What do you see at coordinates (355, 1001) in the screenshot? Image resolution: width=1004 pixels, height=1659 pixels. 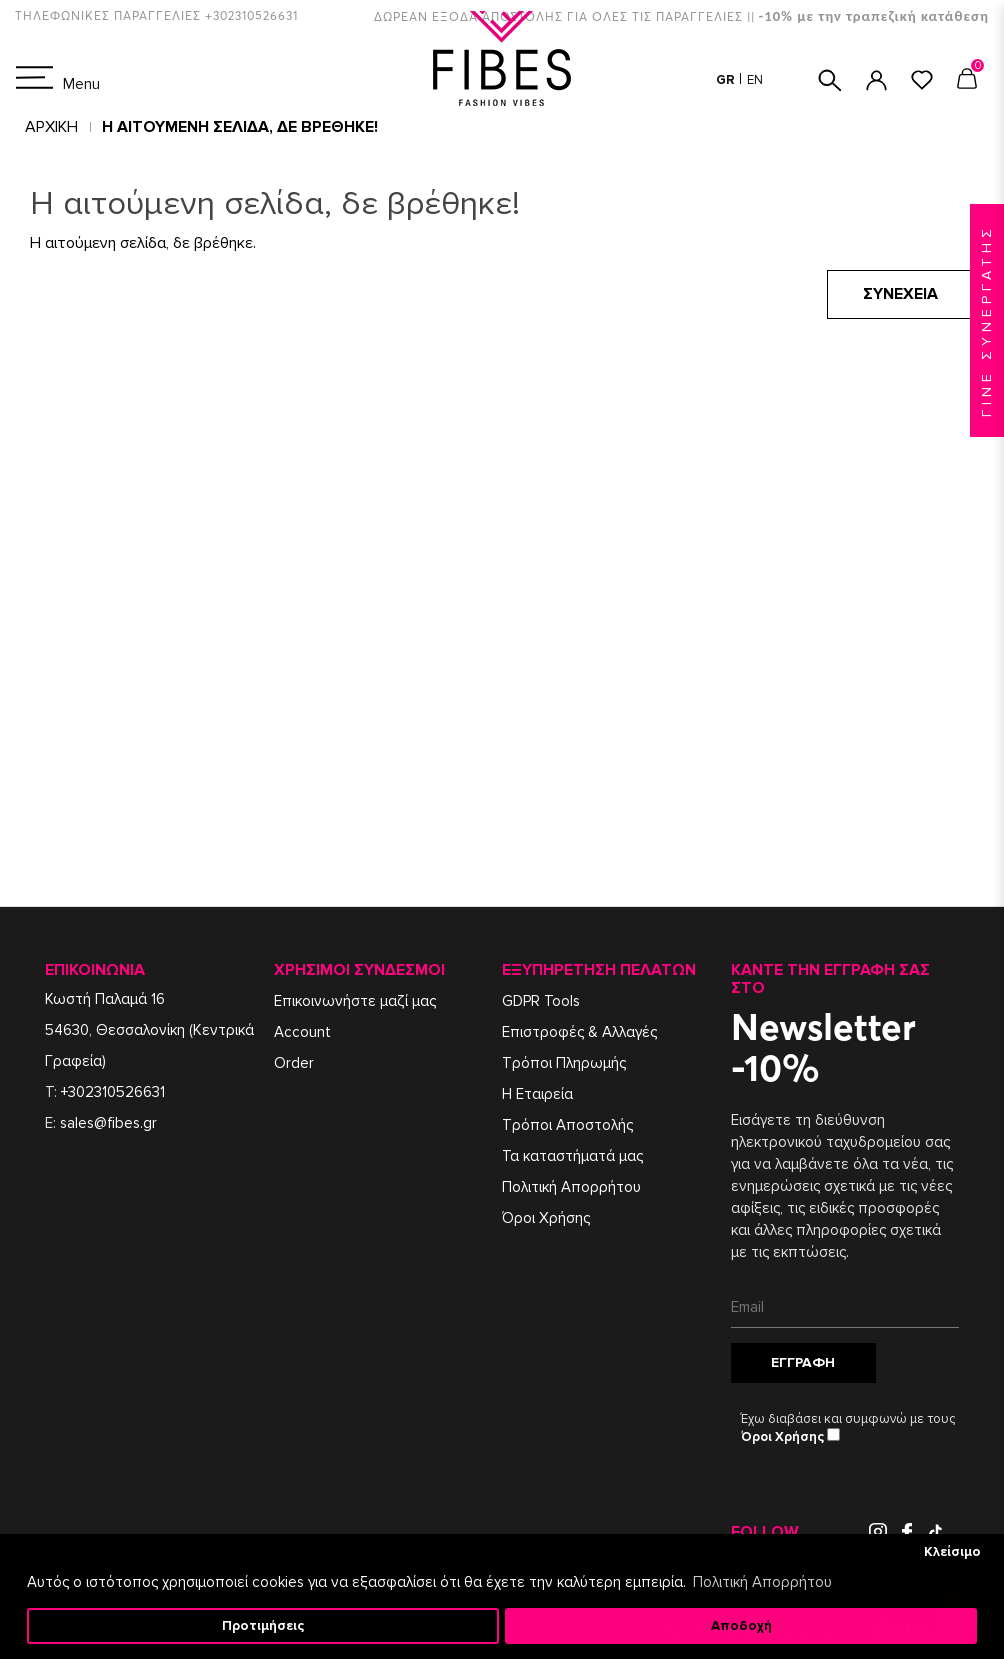 I see `Επικοινωνήστε μαζί μας` at bounding box center [355, 1001].